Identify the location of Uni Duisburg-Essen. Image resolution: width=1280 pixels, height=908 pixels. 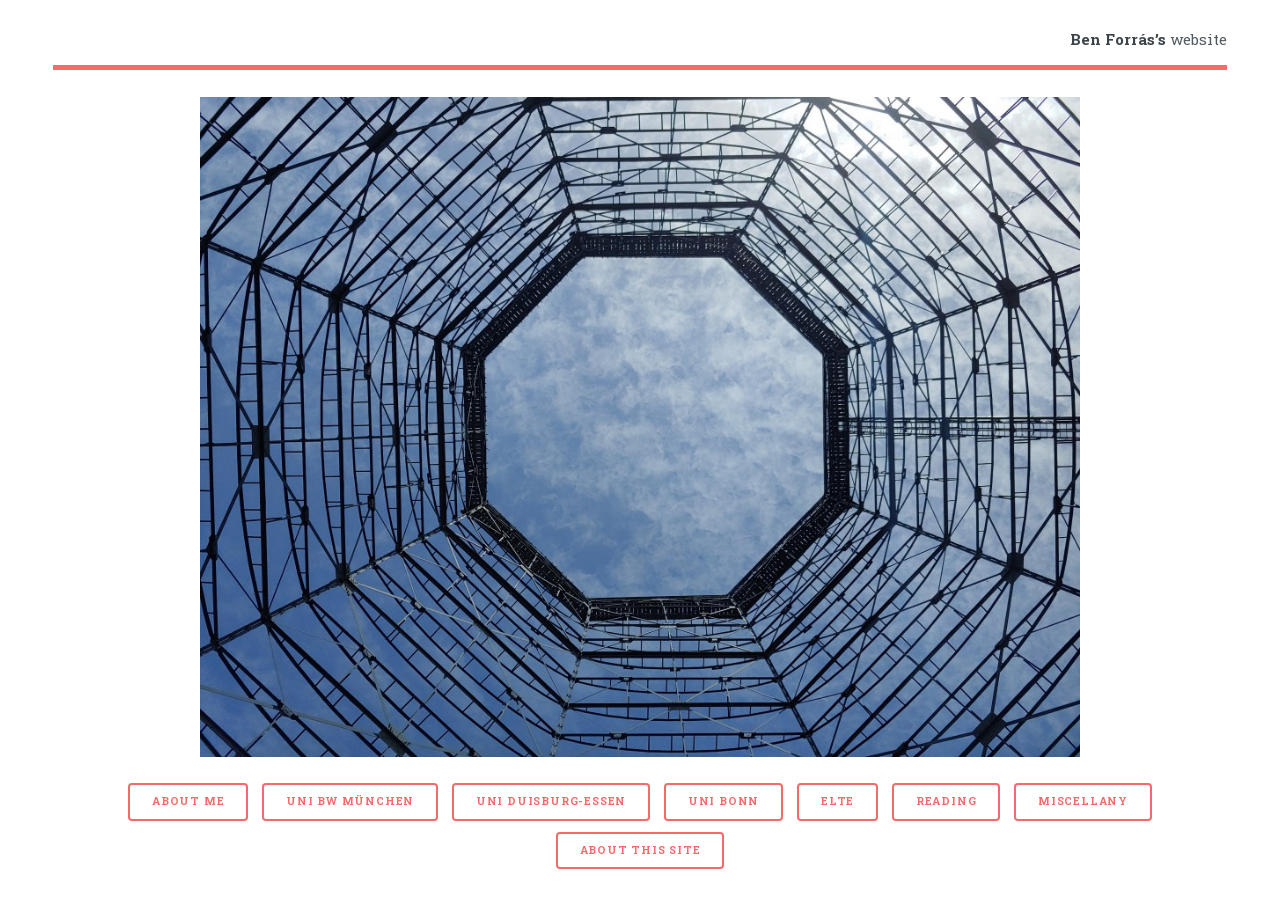
(551, 801).